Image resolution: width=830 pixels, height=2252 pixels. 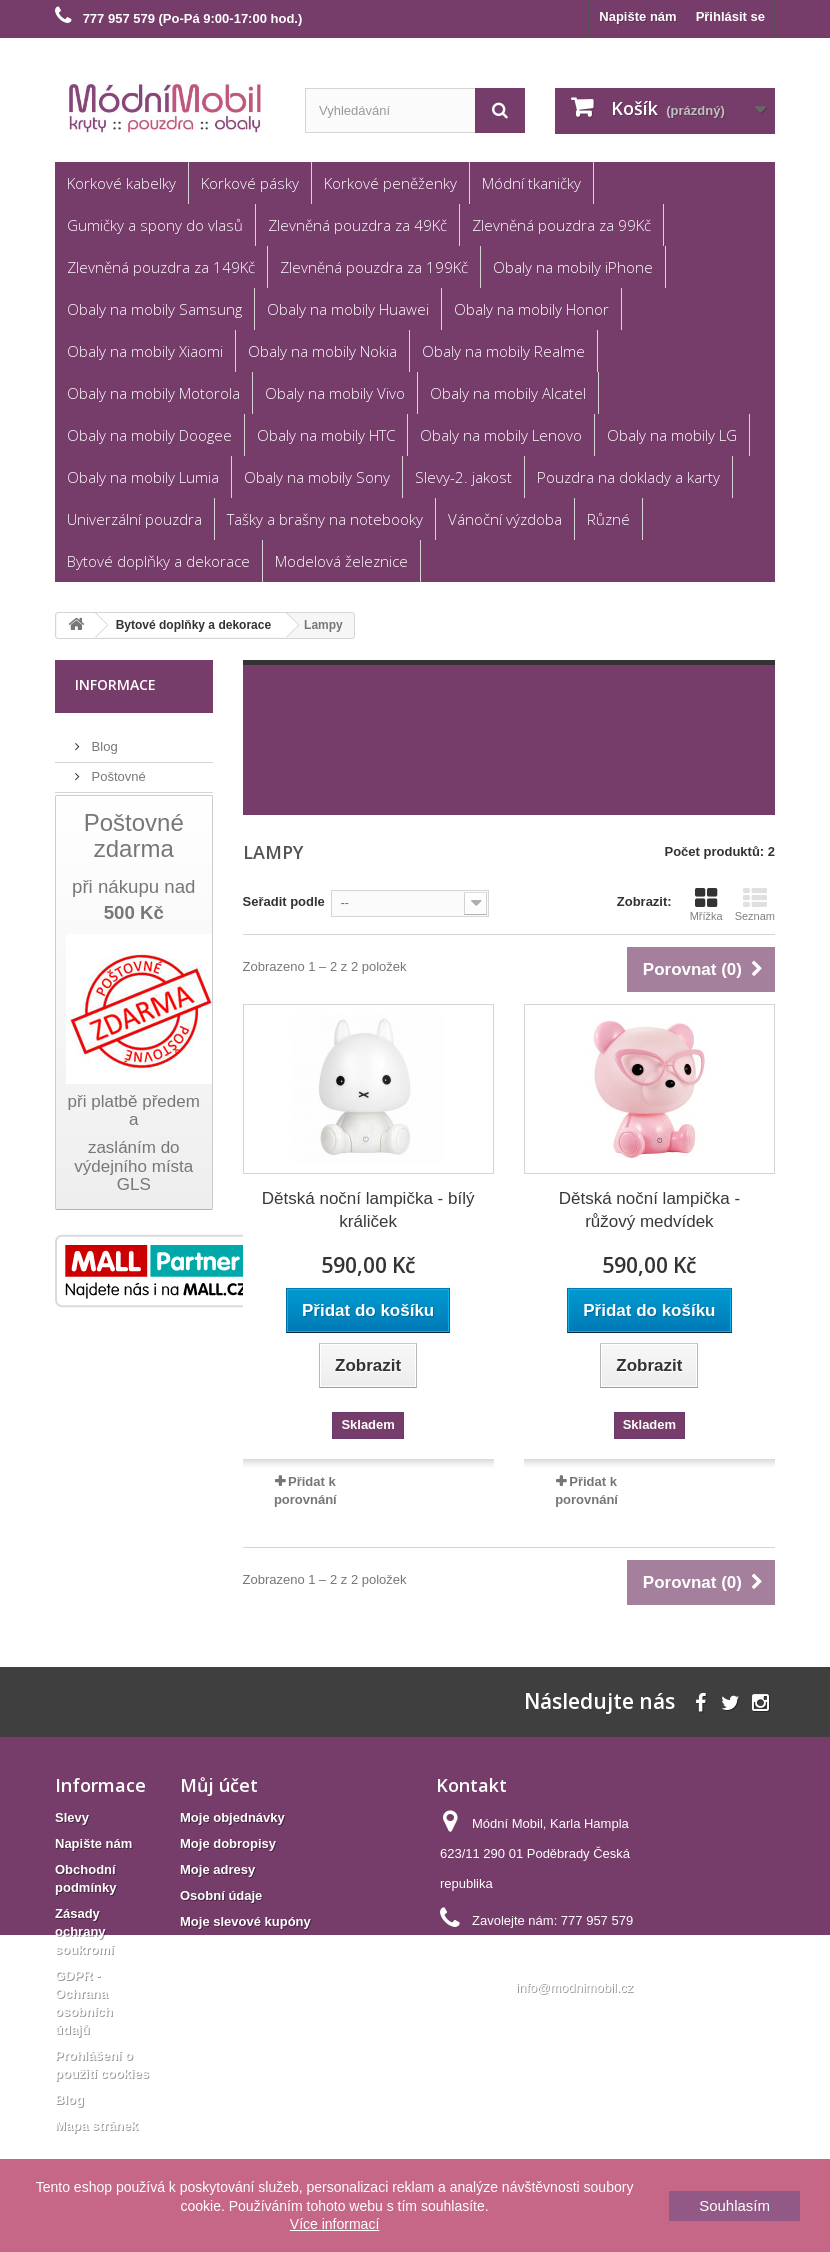 What do you see at coordinates (143, 477) in the screenshot?
I see `Obaly na mobily Lumia` at bounding box center [143, 477].